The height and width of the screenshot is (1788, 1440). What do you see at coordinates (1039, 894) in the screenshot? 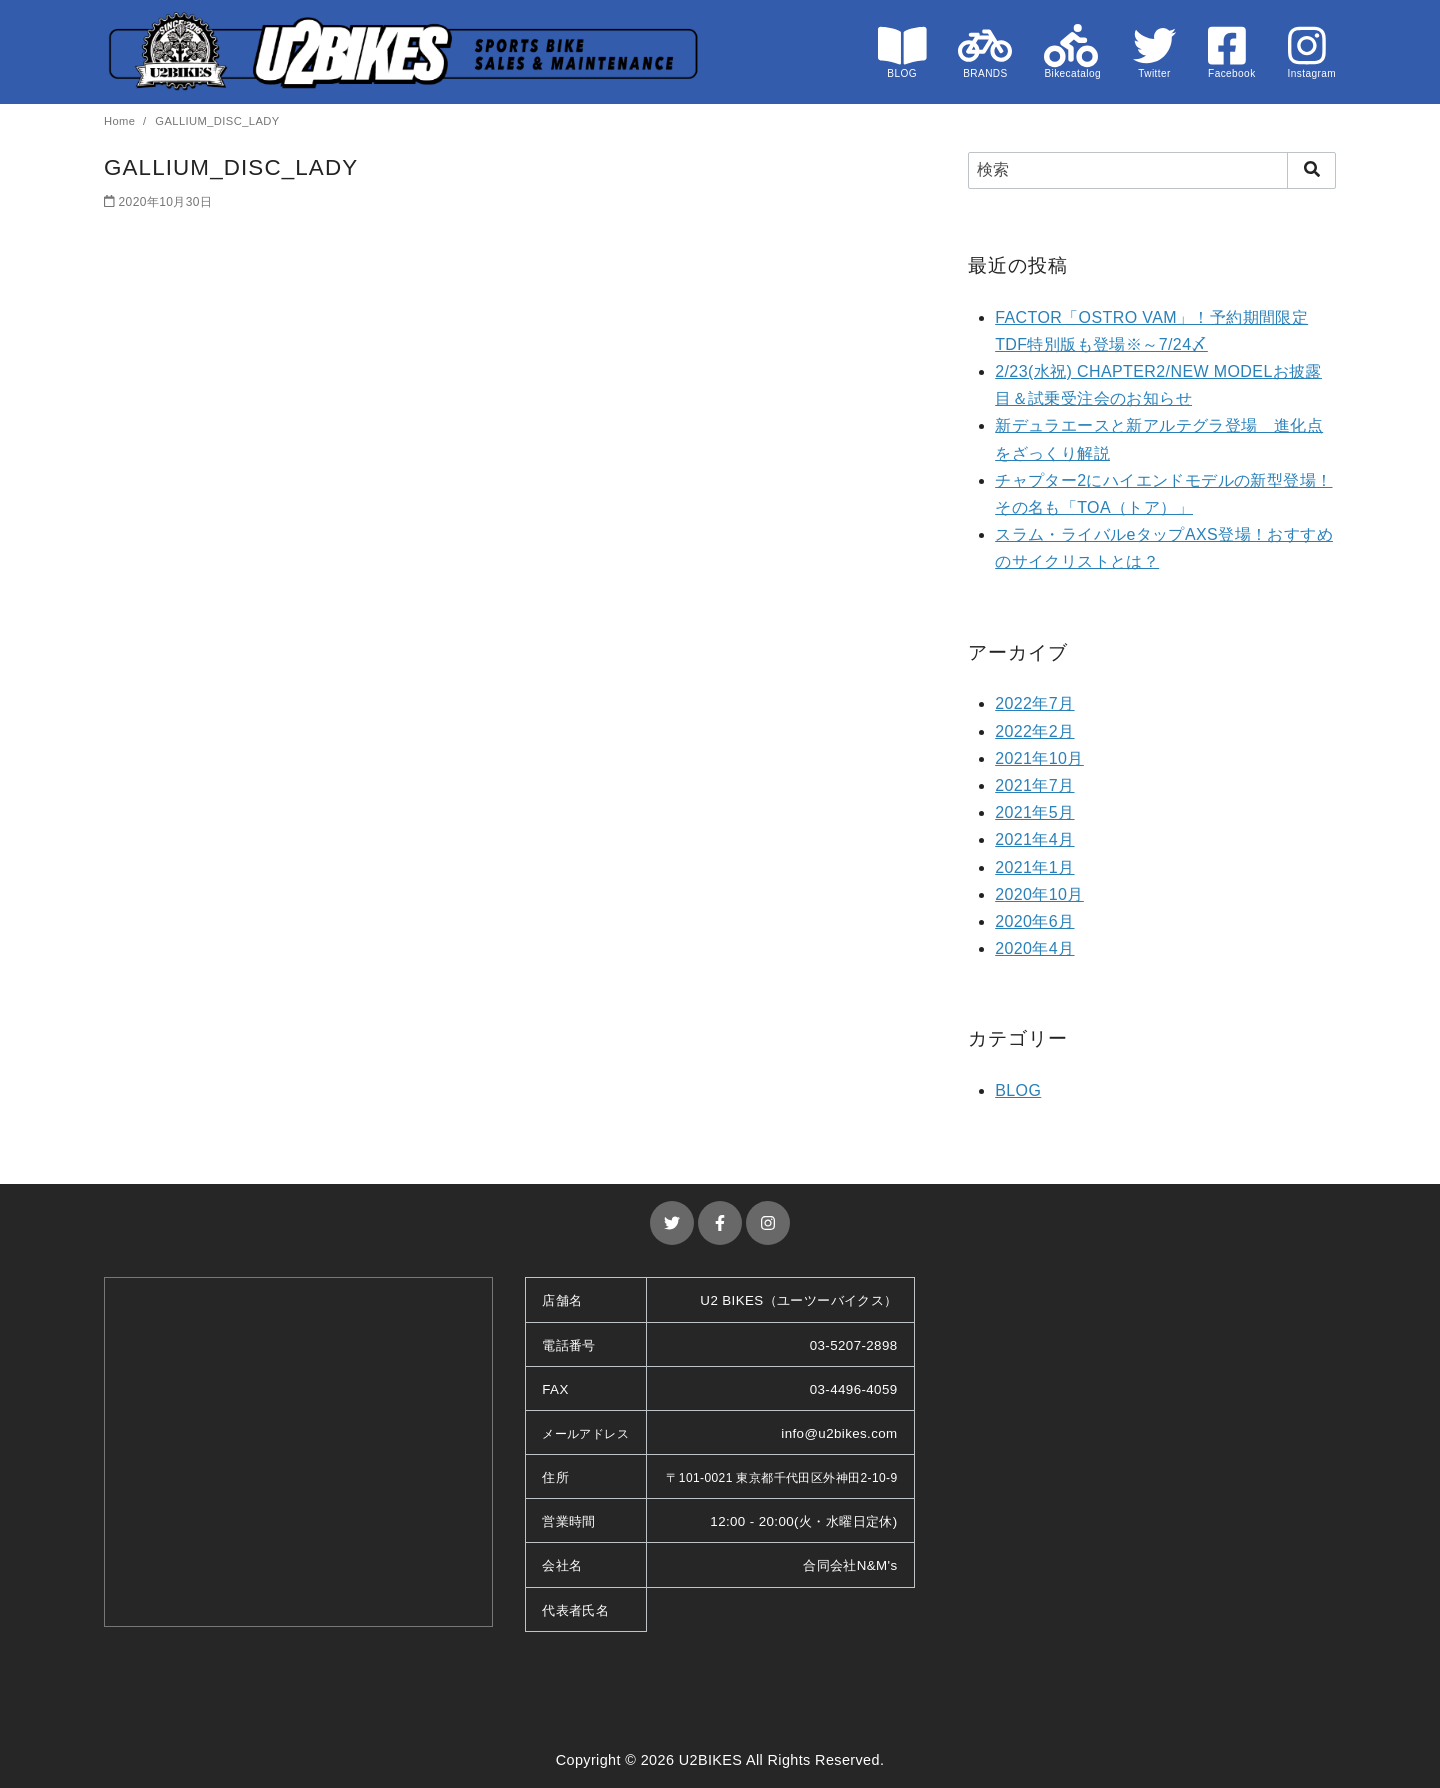
I see `2020年10月` at bounding box center [1039, 894].